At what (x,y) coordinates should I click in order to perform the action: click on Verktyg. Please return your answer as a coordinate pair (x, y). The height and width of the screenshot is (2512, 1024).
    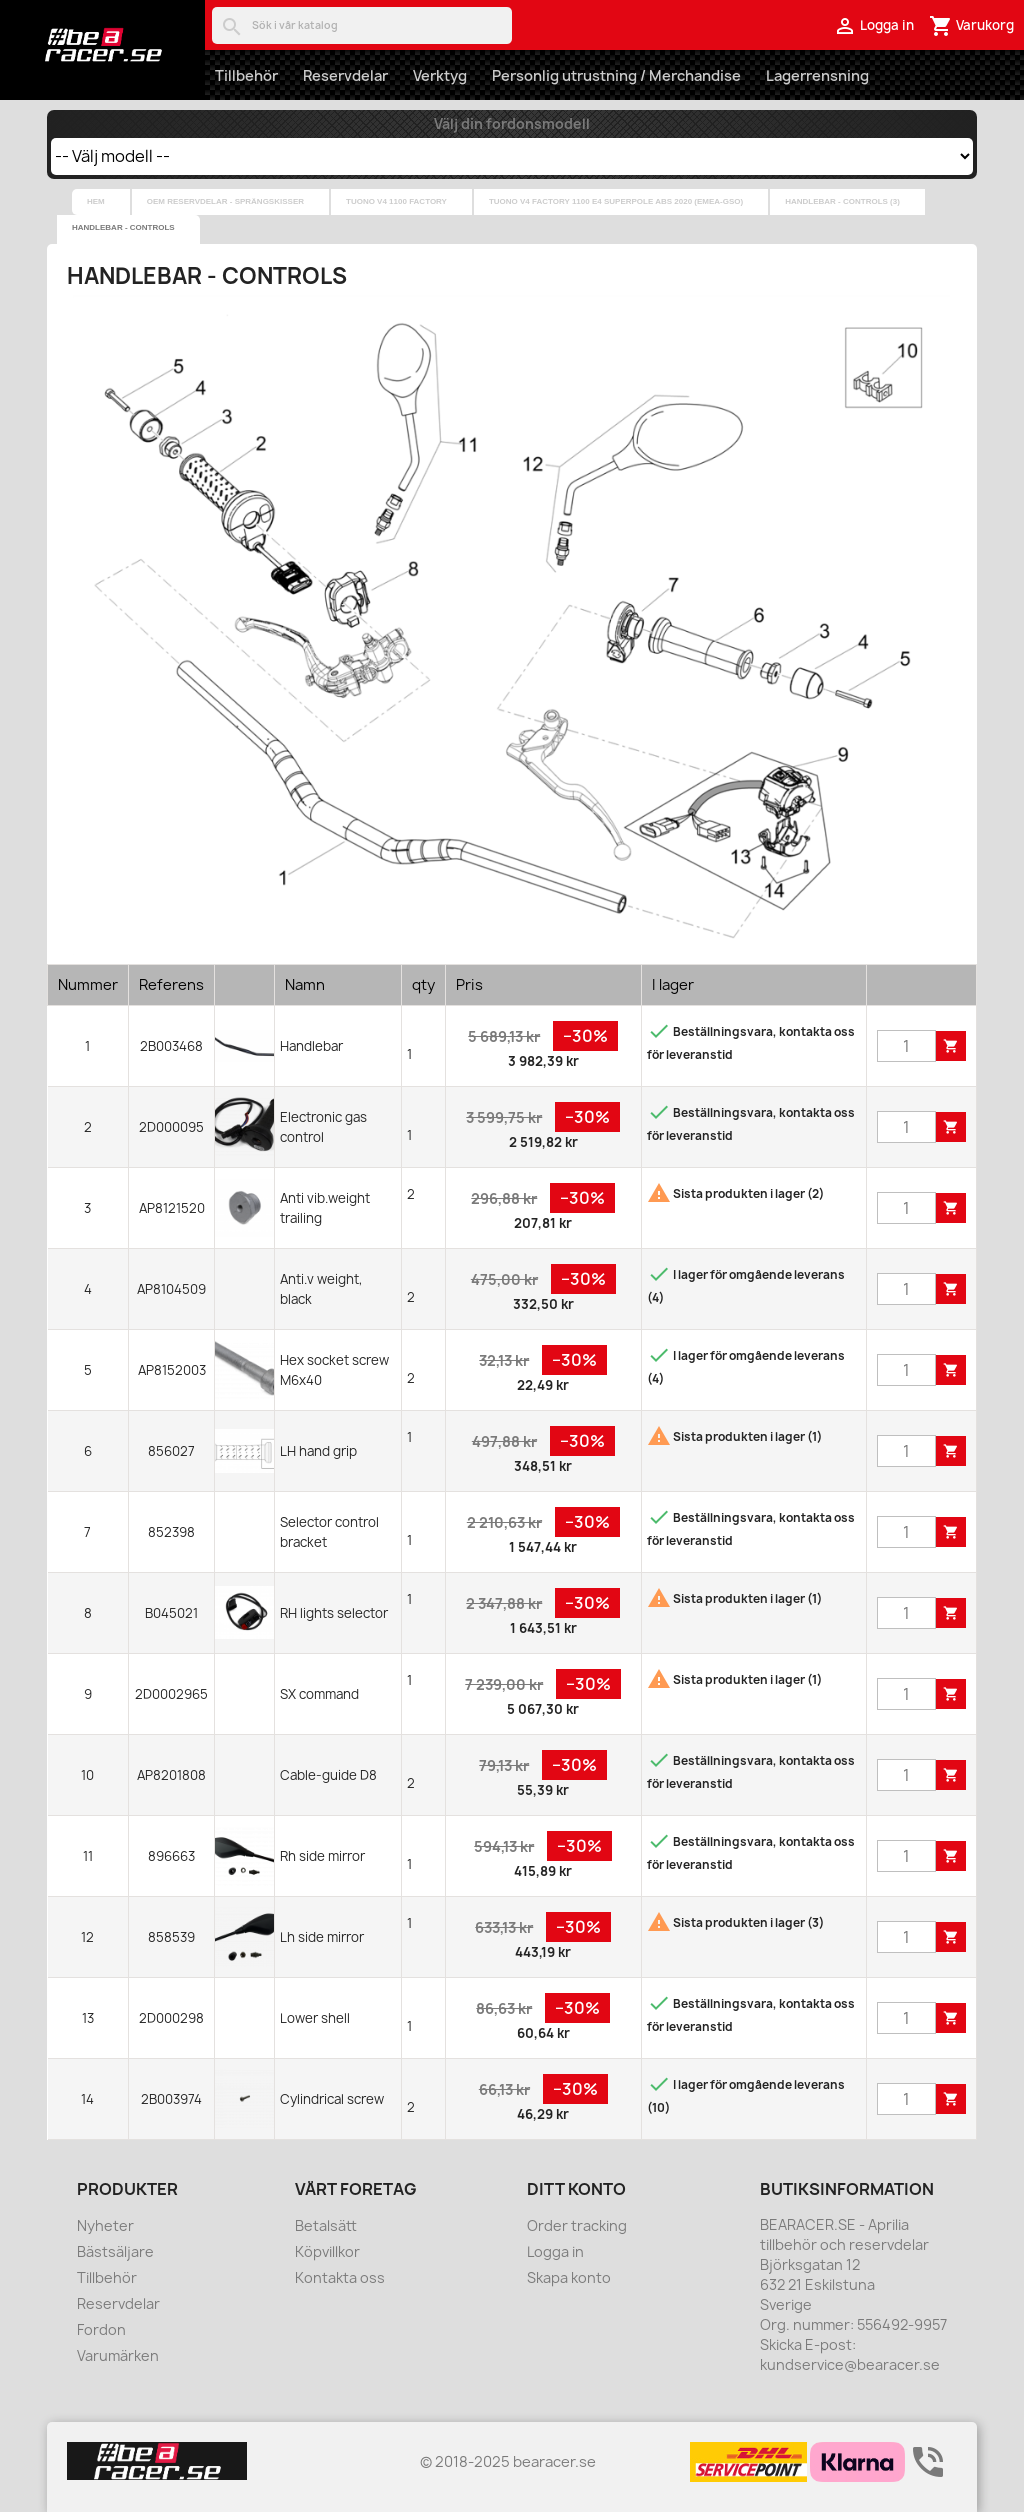
    Looking at the image, I should click on (440, 75).